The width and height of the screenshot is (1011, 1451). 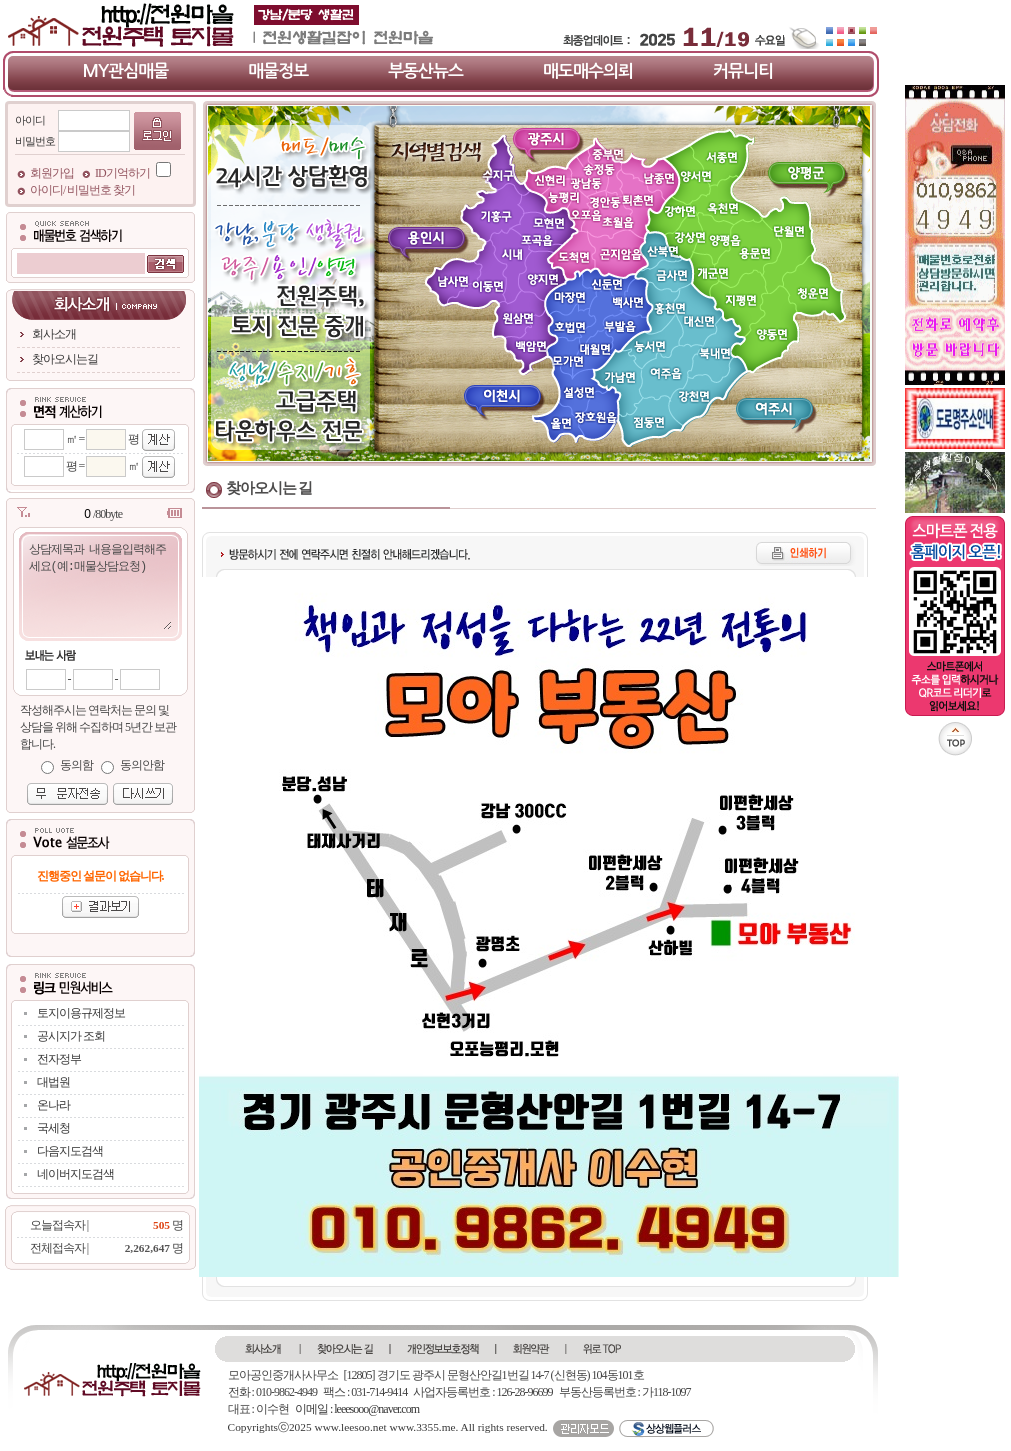 I want to click on 회원가입, so click(x=53, y=173).